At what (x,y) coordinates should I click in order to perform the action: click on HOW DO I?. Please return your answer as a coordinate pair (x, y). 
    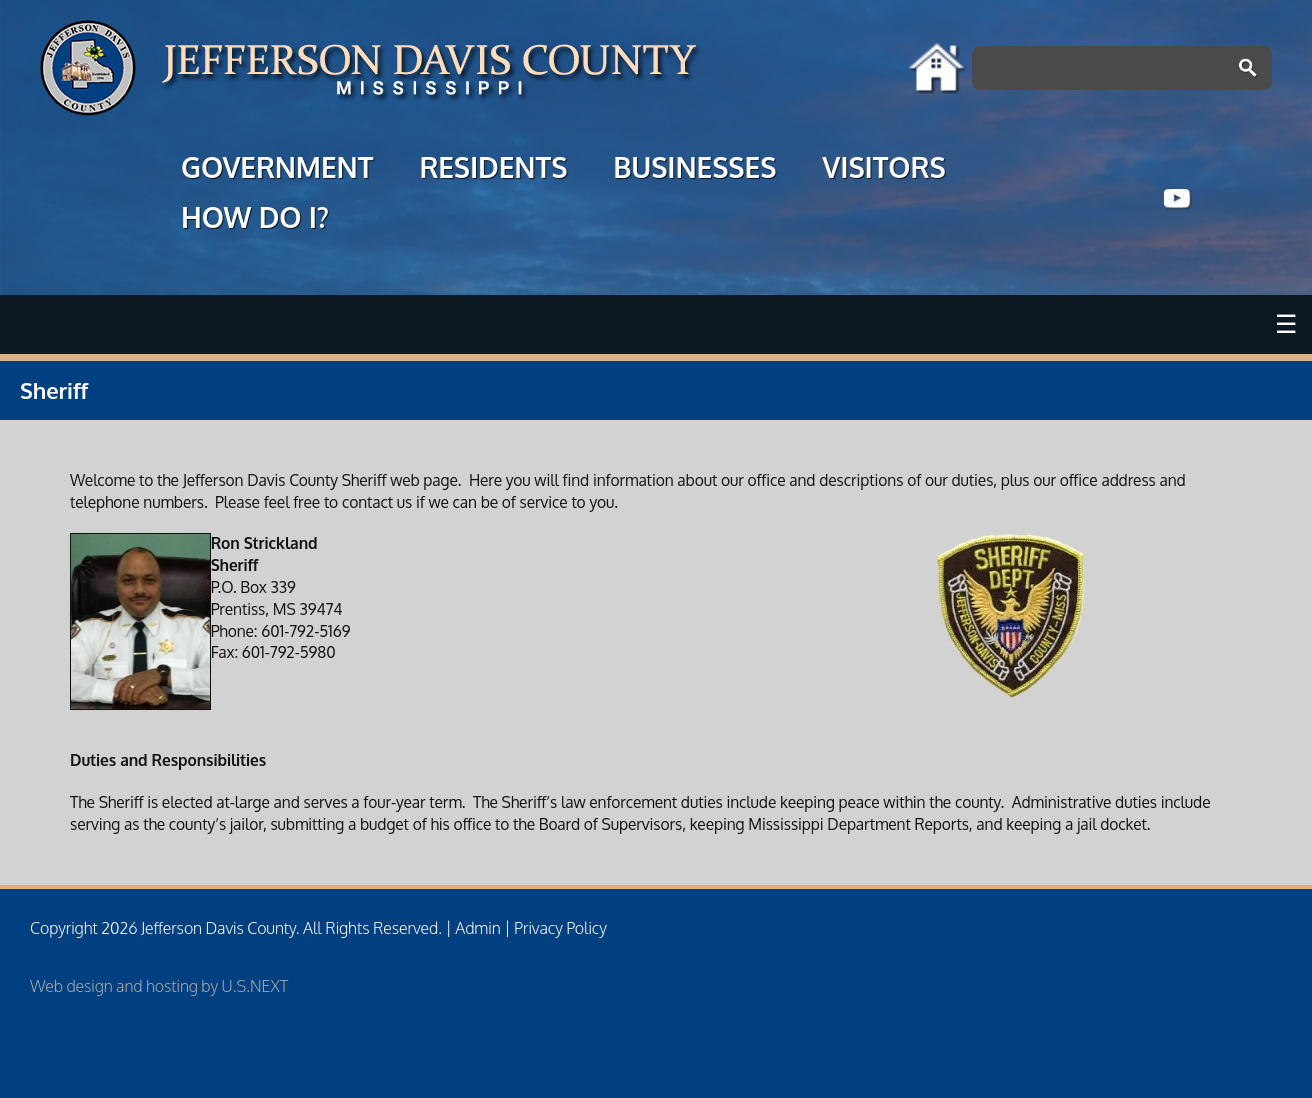
    Looking at the image, I should click on (255, 220).